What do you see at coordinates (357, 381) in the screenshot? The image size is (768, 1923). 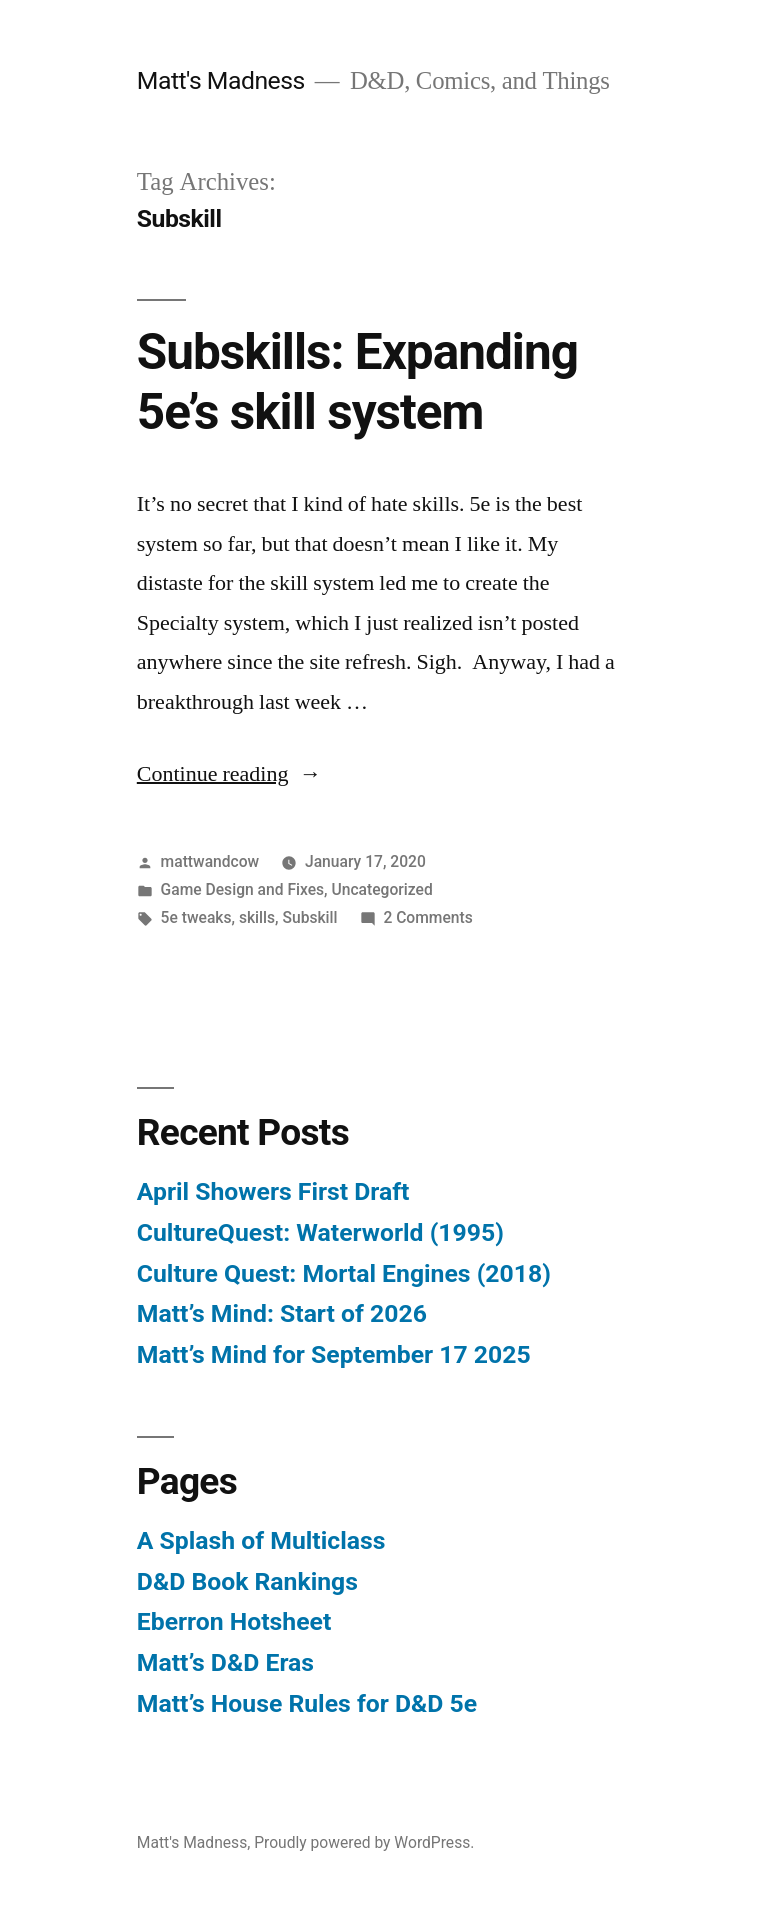 I see `Subskills: Expanding 5e’s skill system` at bounding box center [357, 381].